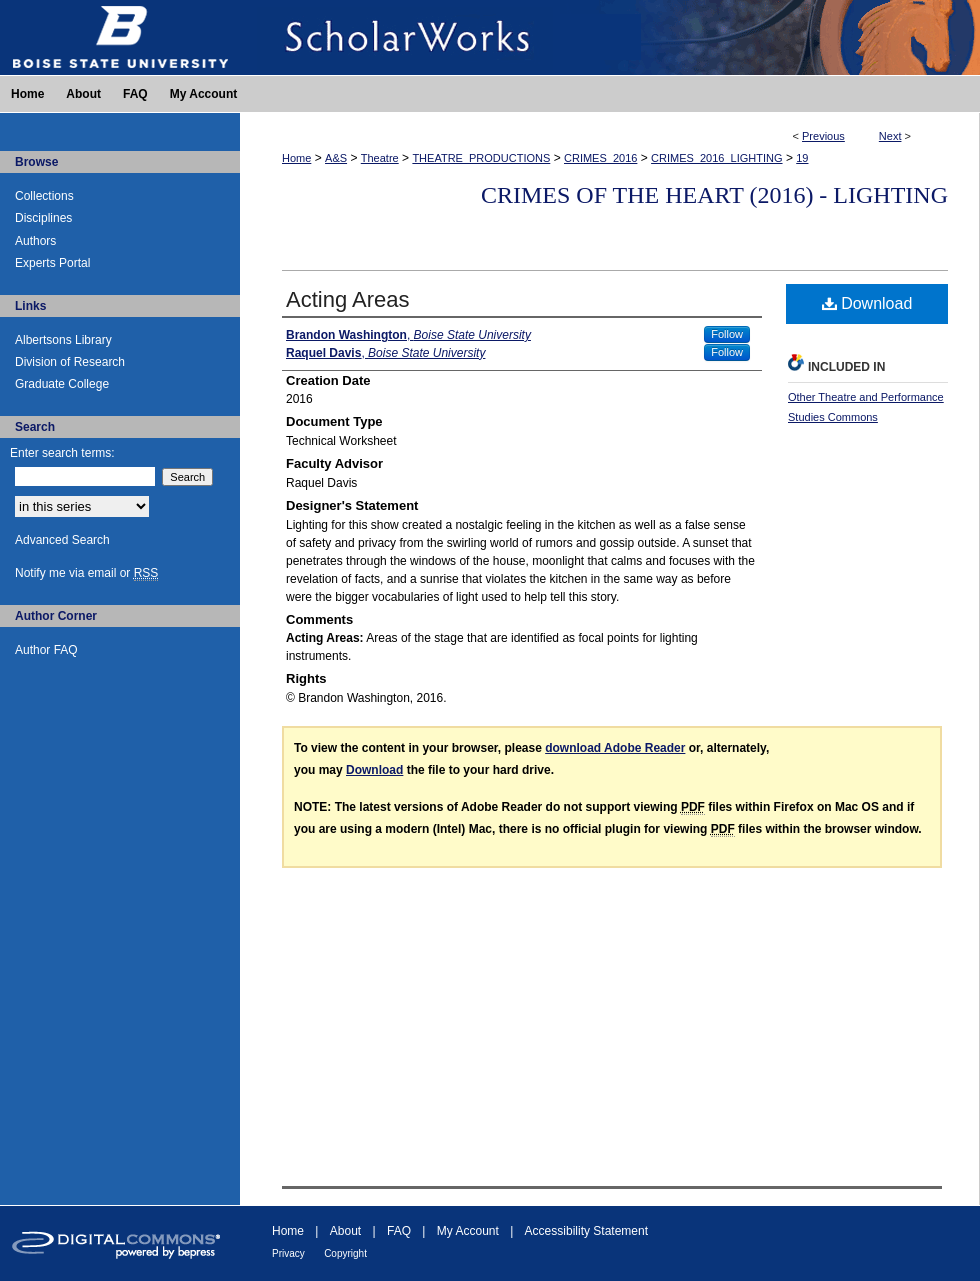 This screenshot has width=980, height=1281. I want to click on Authors, so click(35, 241).